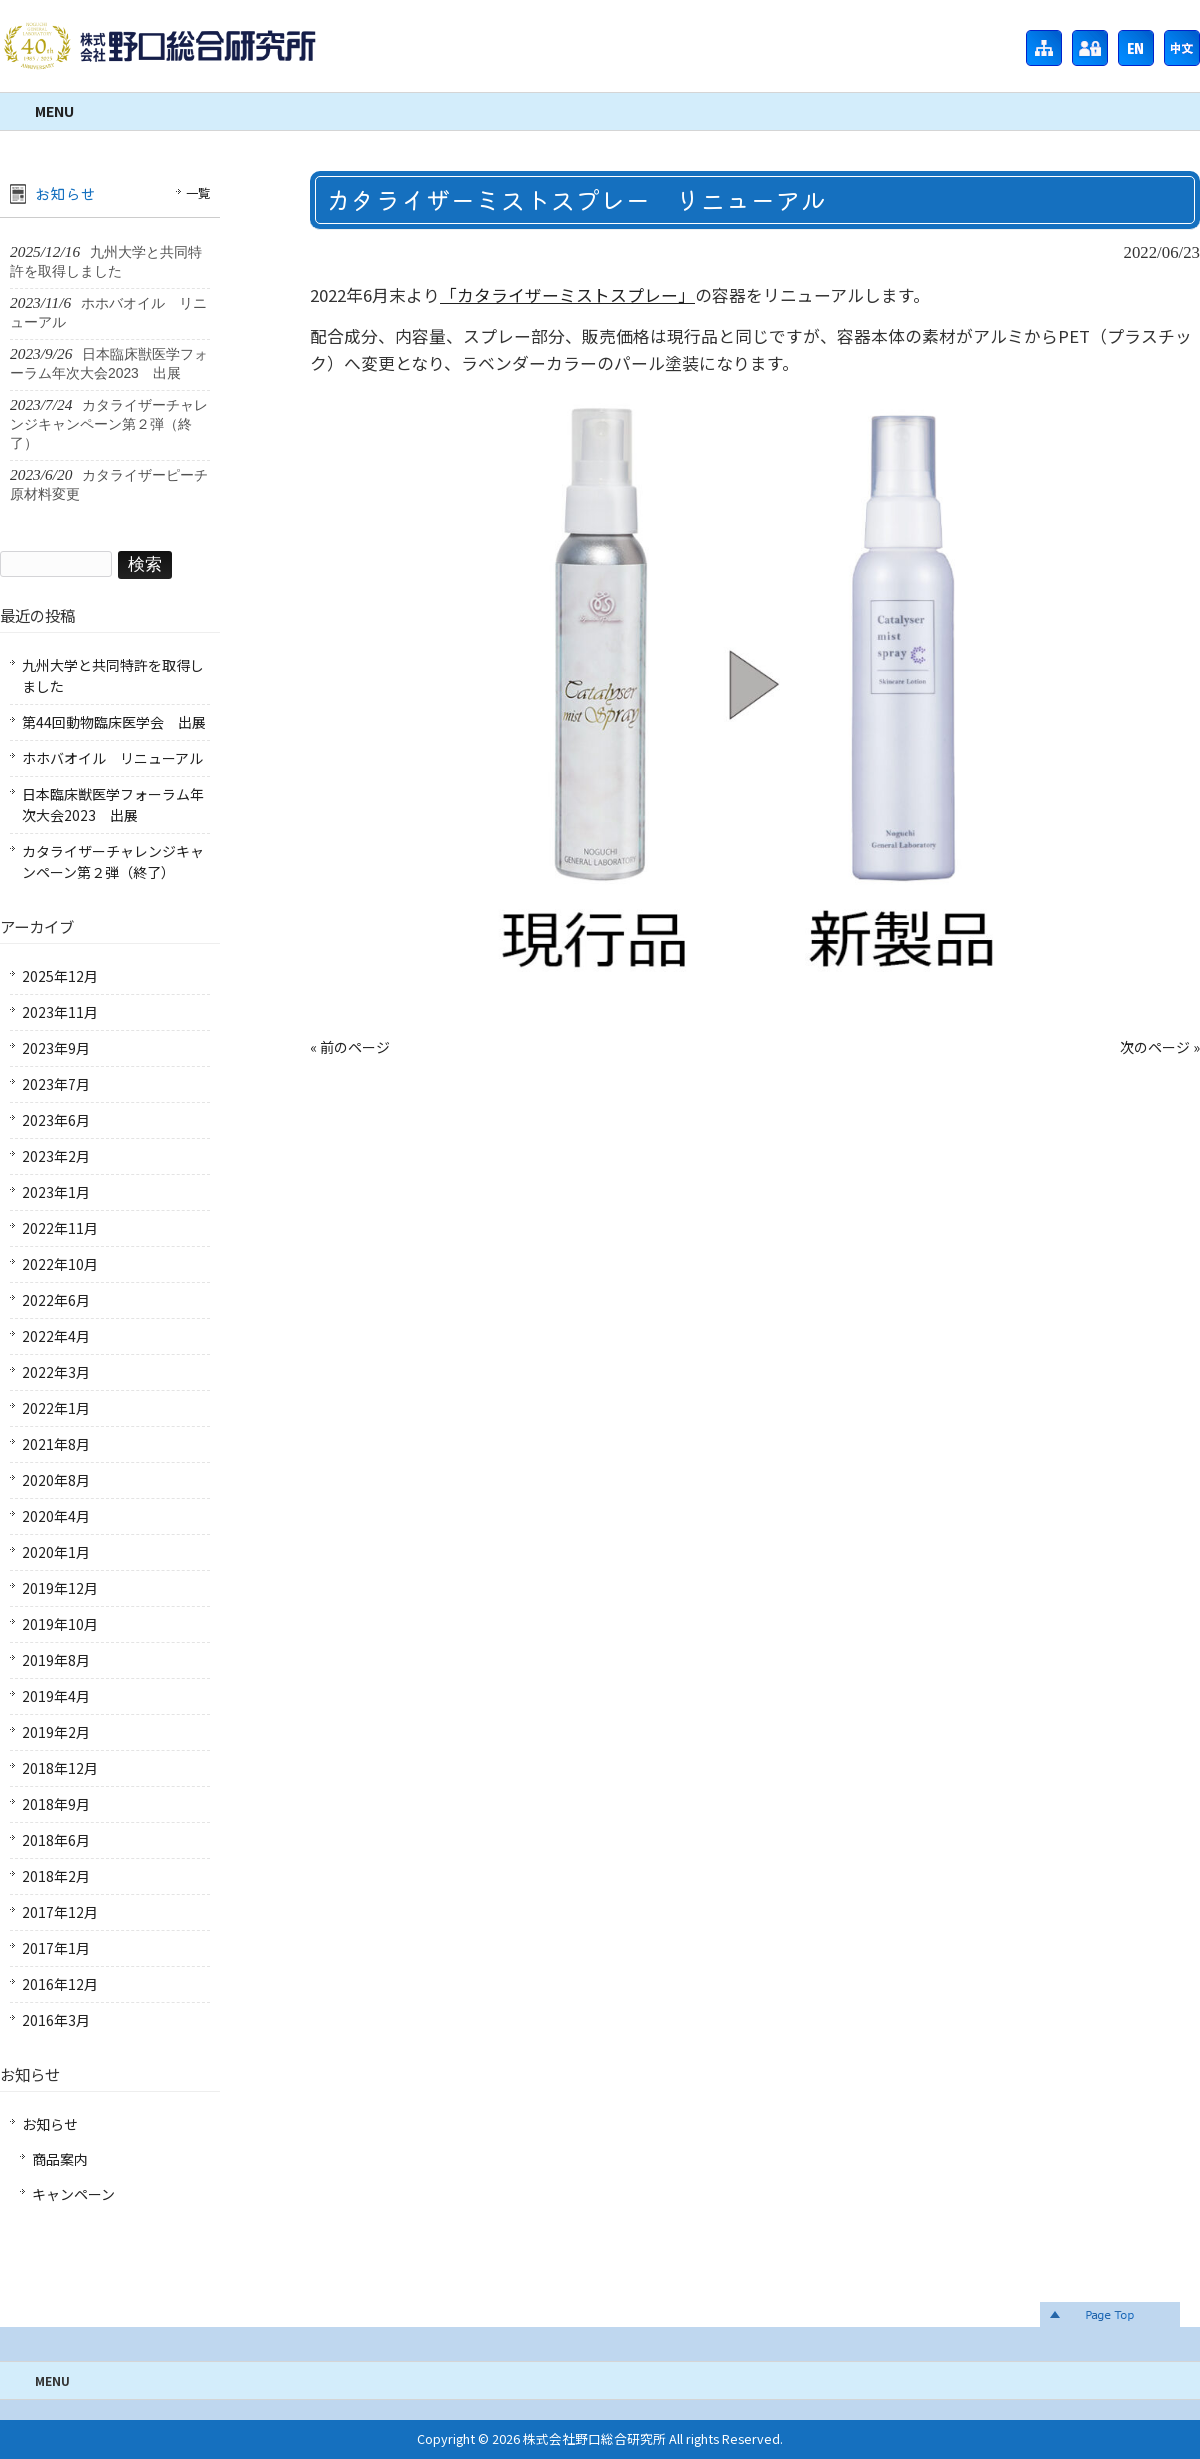 Image resolution: width=1200 pixels, height=2459 pixels. Describe the element at coordinates (56, 1552) in the screenshot. I see `2020年1月` at that location.